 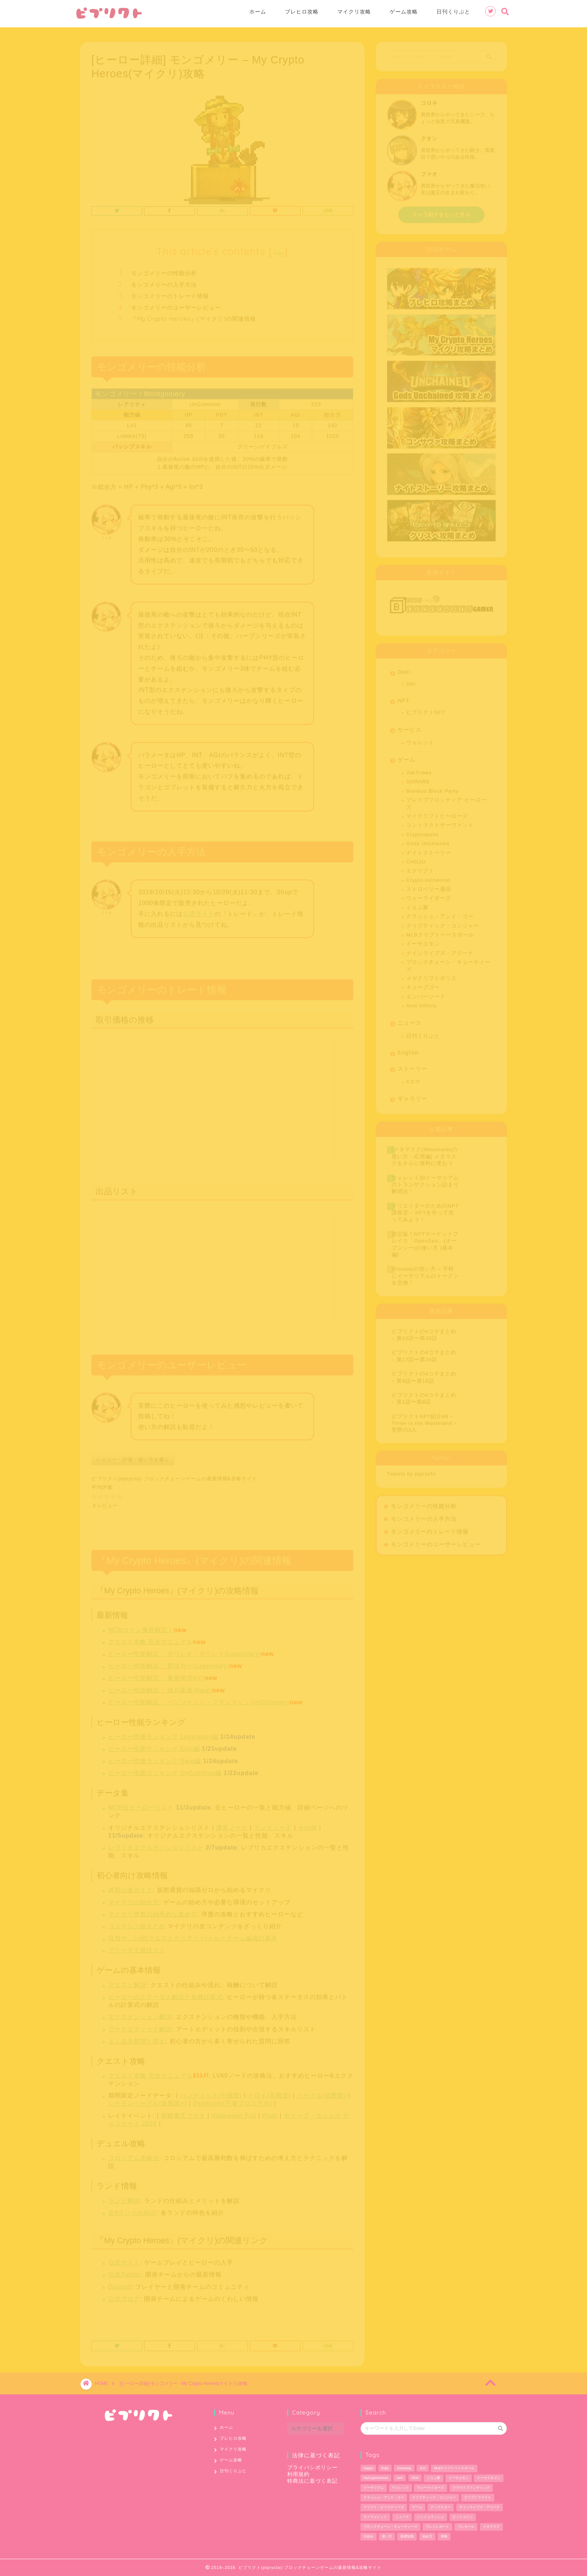 What do you see at coordinates (133, 1899) in the screenshot?
I see `マイクリの始め方` at bounding box center [133, 1899].